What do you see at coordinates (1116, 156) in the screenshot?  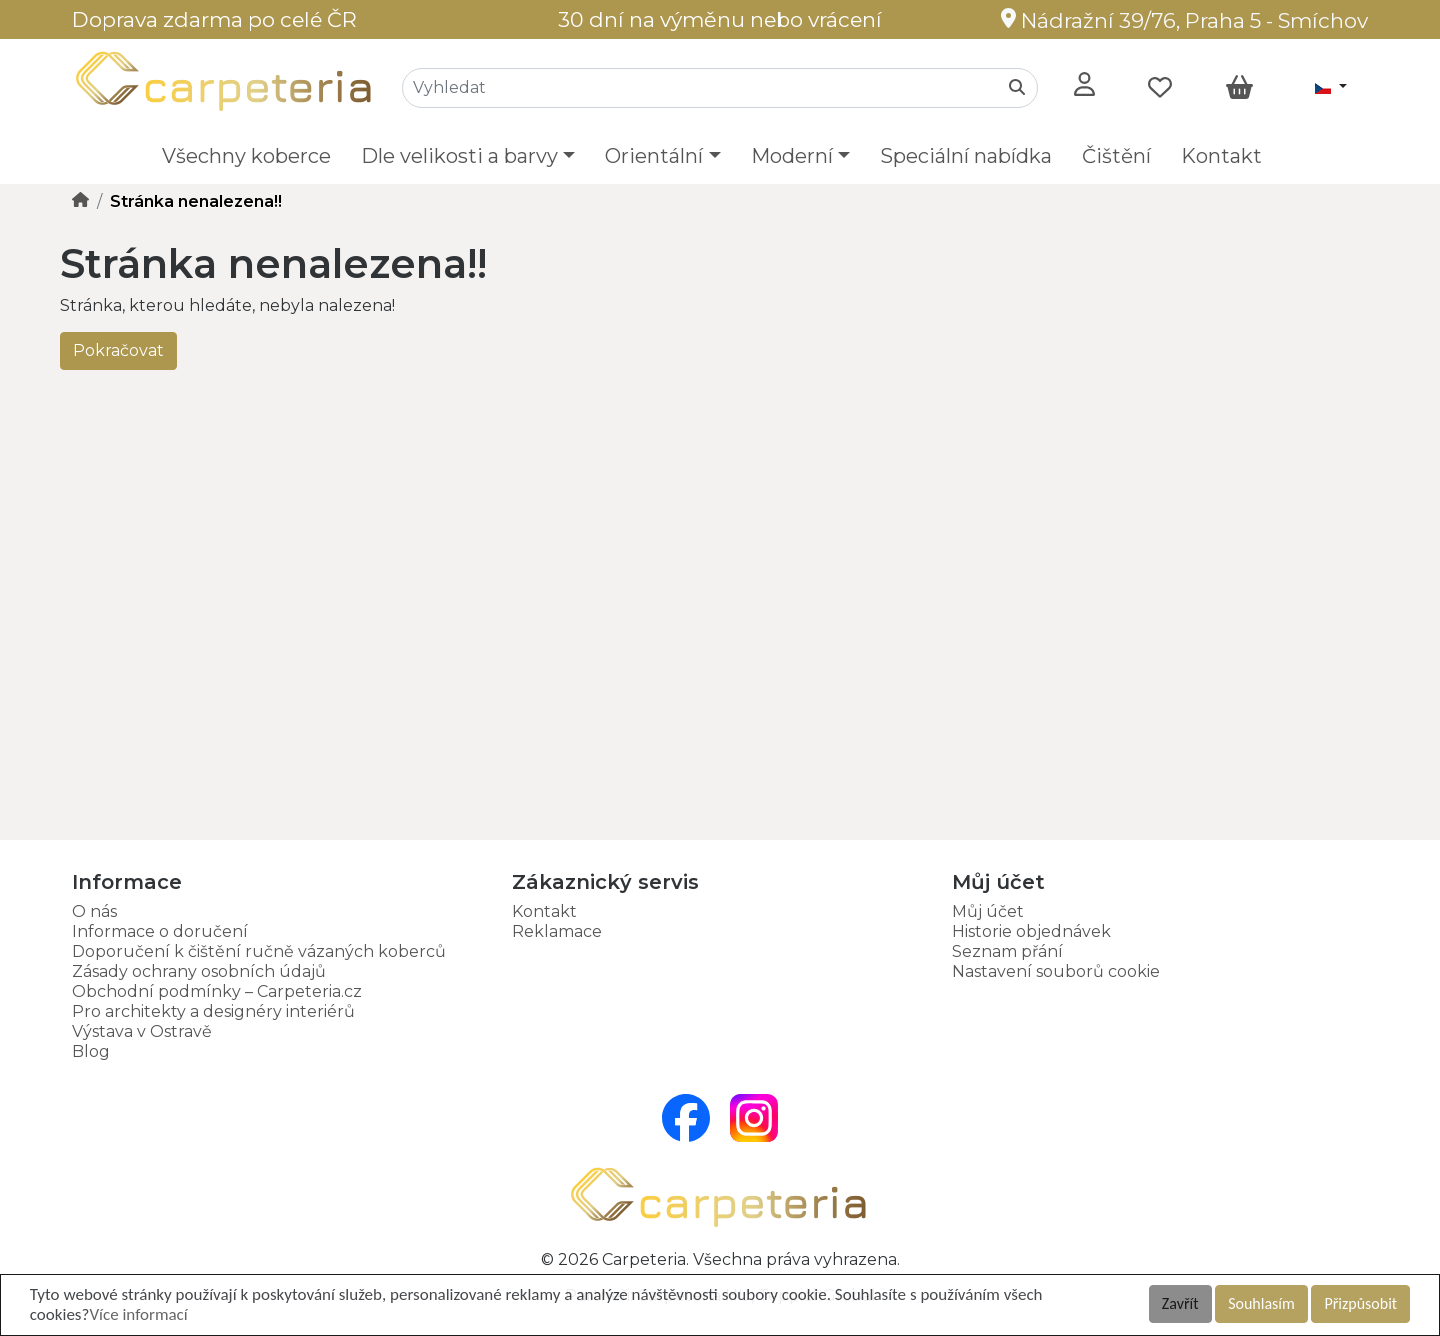 I see `Čištění` at bounding box center [1116, 156].